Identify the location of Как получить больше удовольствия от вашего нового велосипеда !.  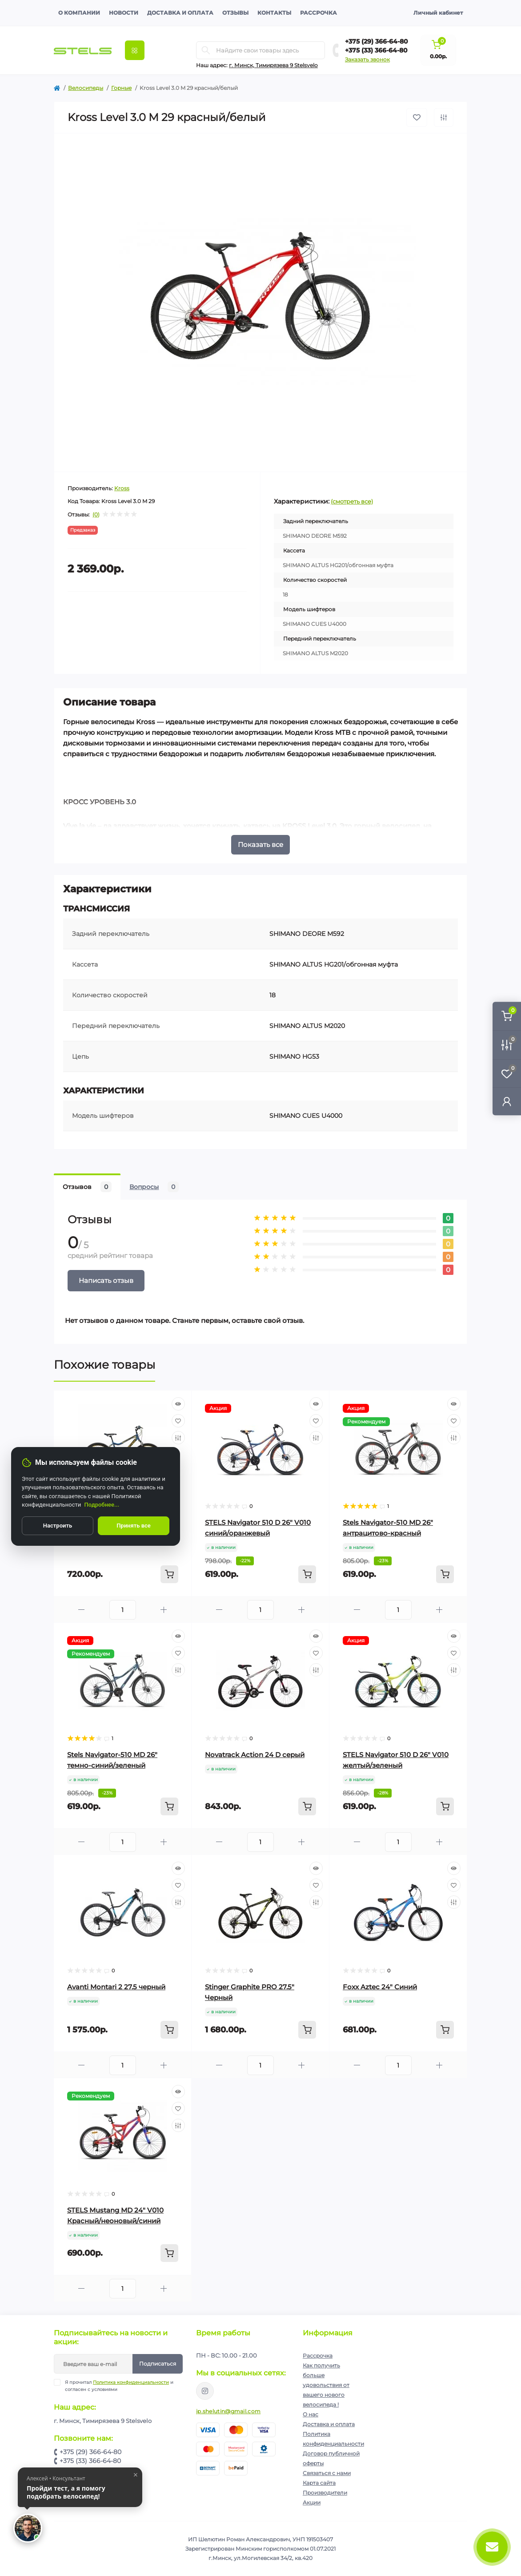
(326, 2385).